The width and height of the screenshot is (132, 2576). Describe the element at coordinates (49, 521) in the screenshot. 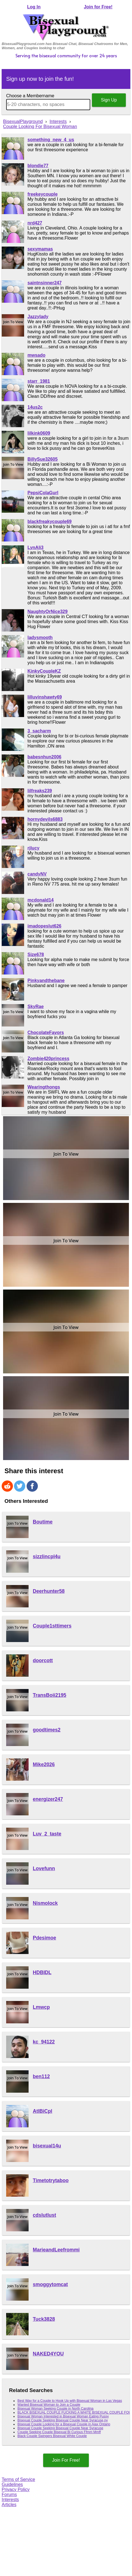

I see `blackfreakycouple69` at that location.